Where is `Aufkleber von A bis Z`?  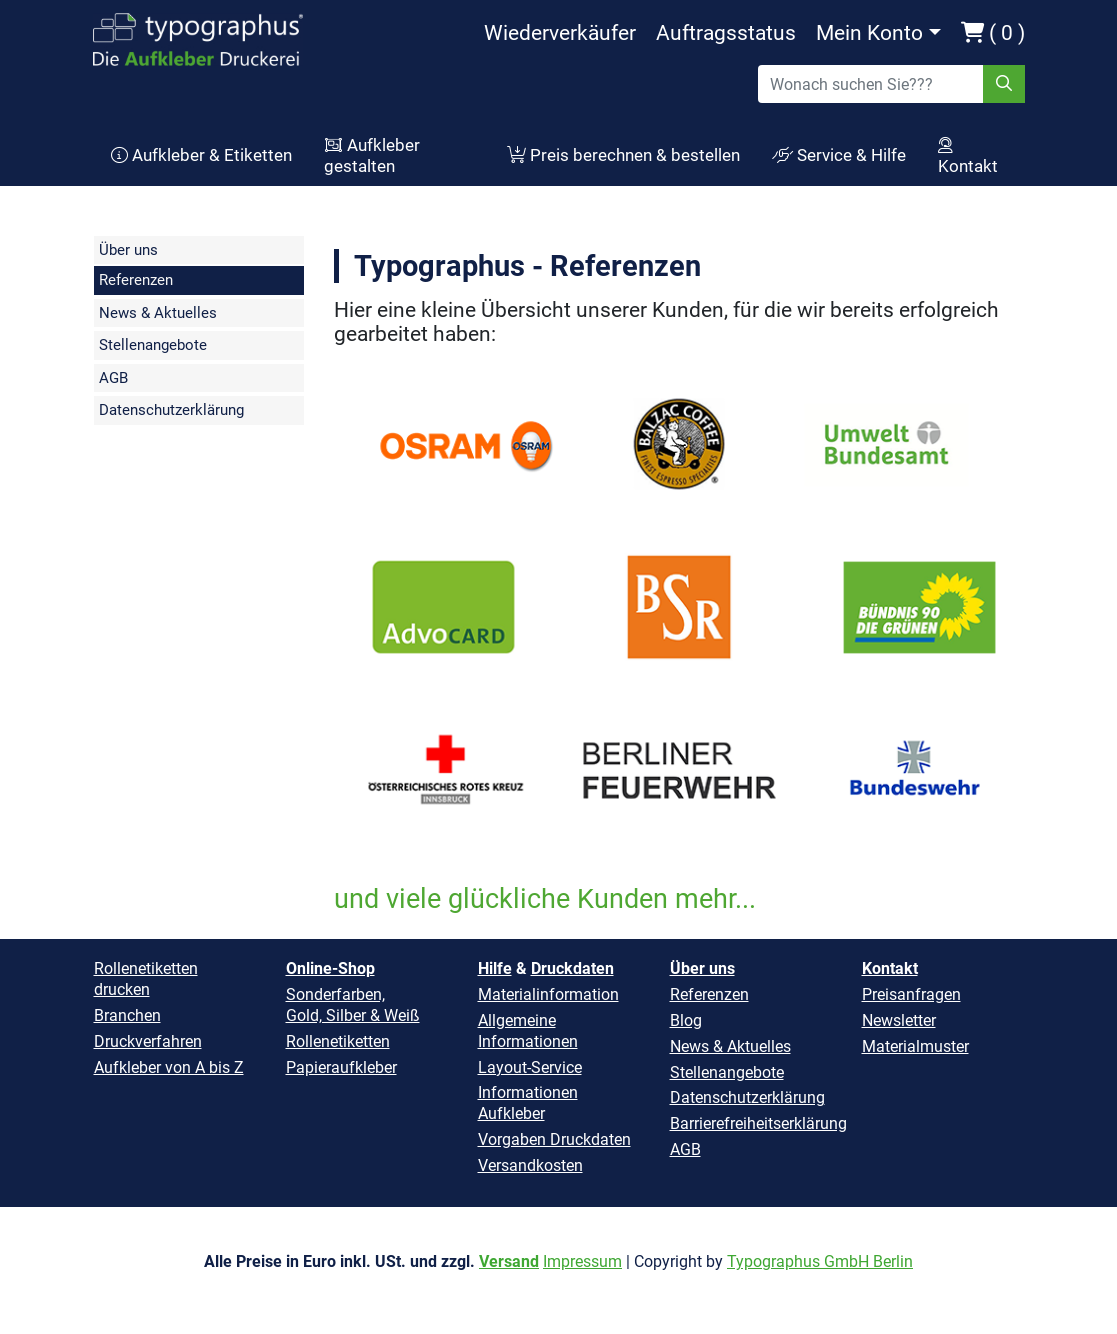
Aufkleber von A bis Z is located at coordinates (169, 1067).